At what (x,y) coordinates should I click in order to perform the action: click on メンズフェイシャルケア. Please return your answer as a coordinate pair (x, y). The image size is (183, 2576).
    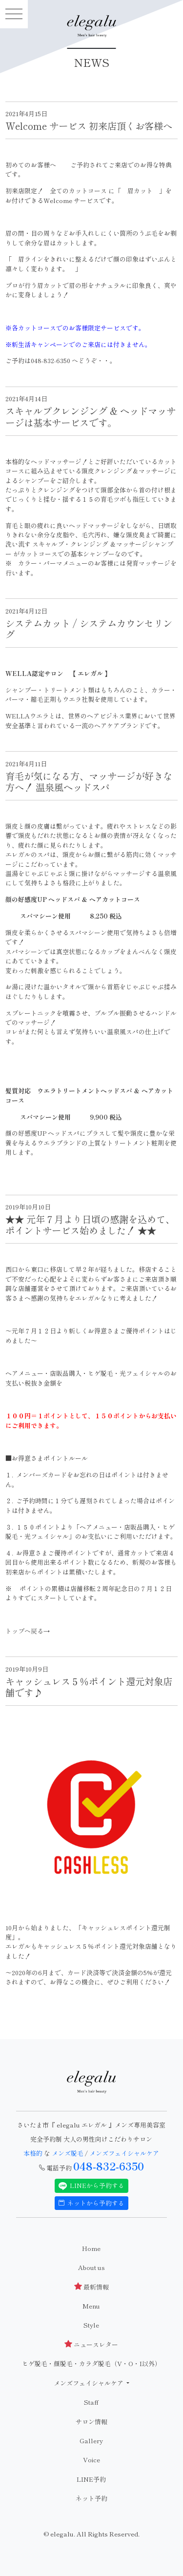
    Looking at the image, I should click on (124, 2153).